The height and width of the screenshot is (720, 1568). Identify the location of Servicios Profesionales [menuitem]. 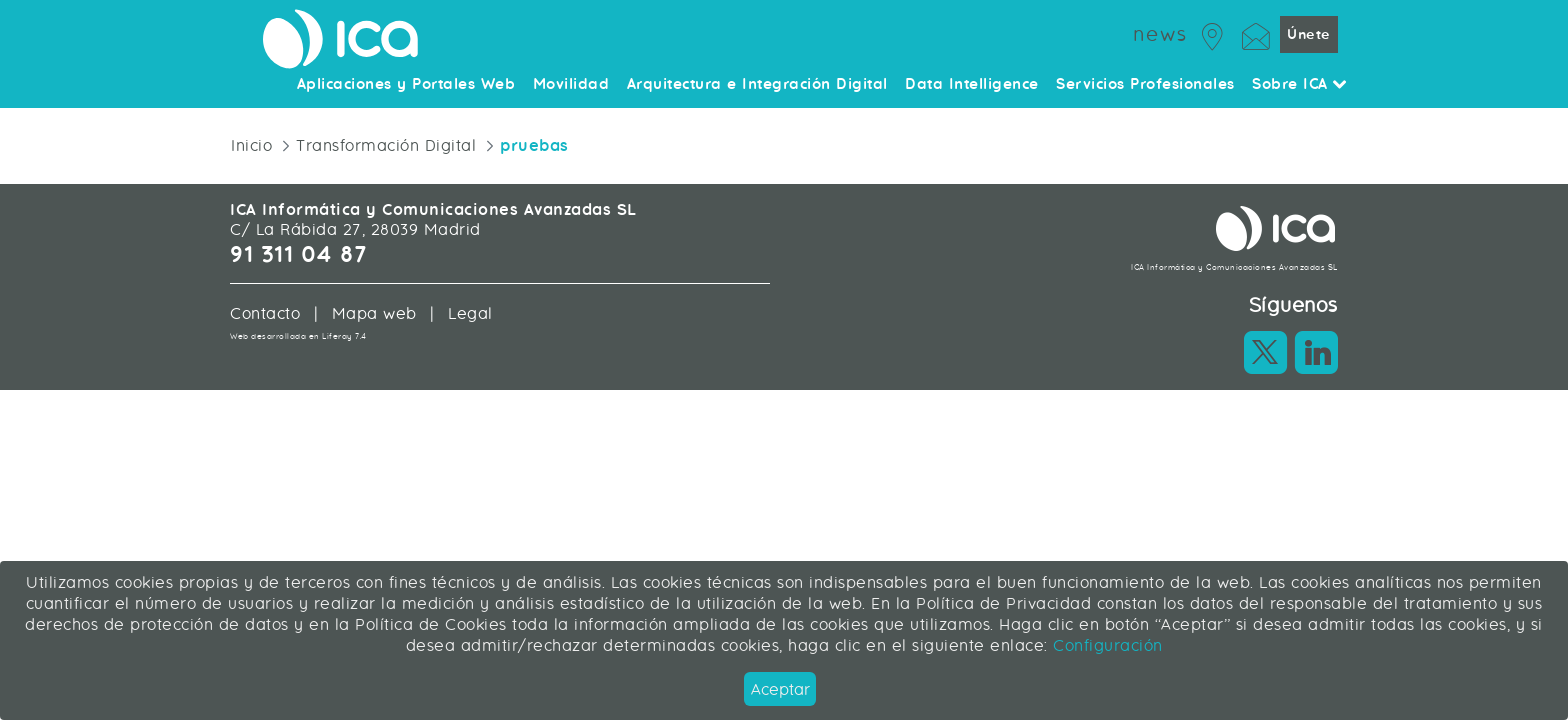
(1145, 85).